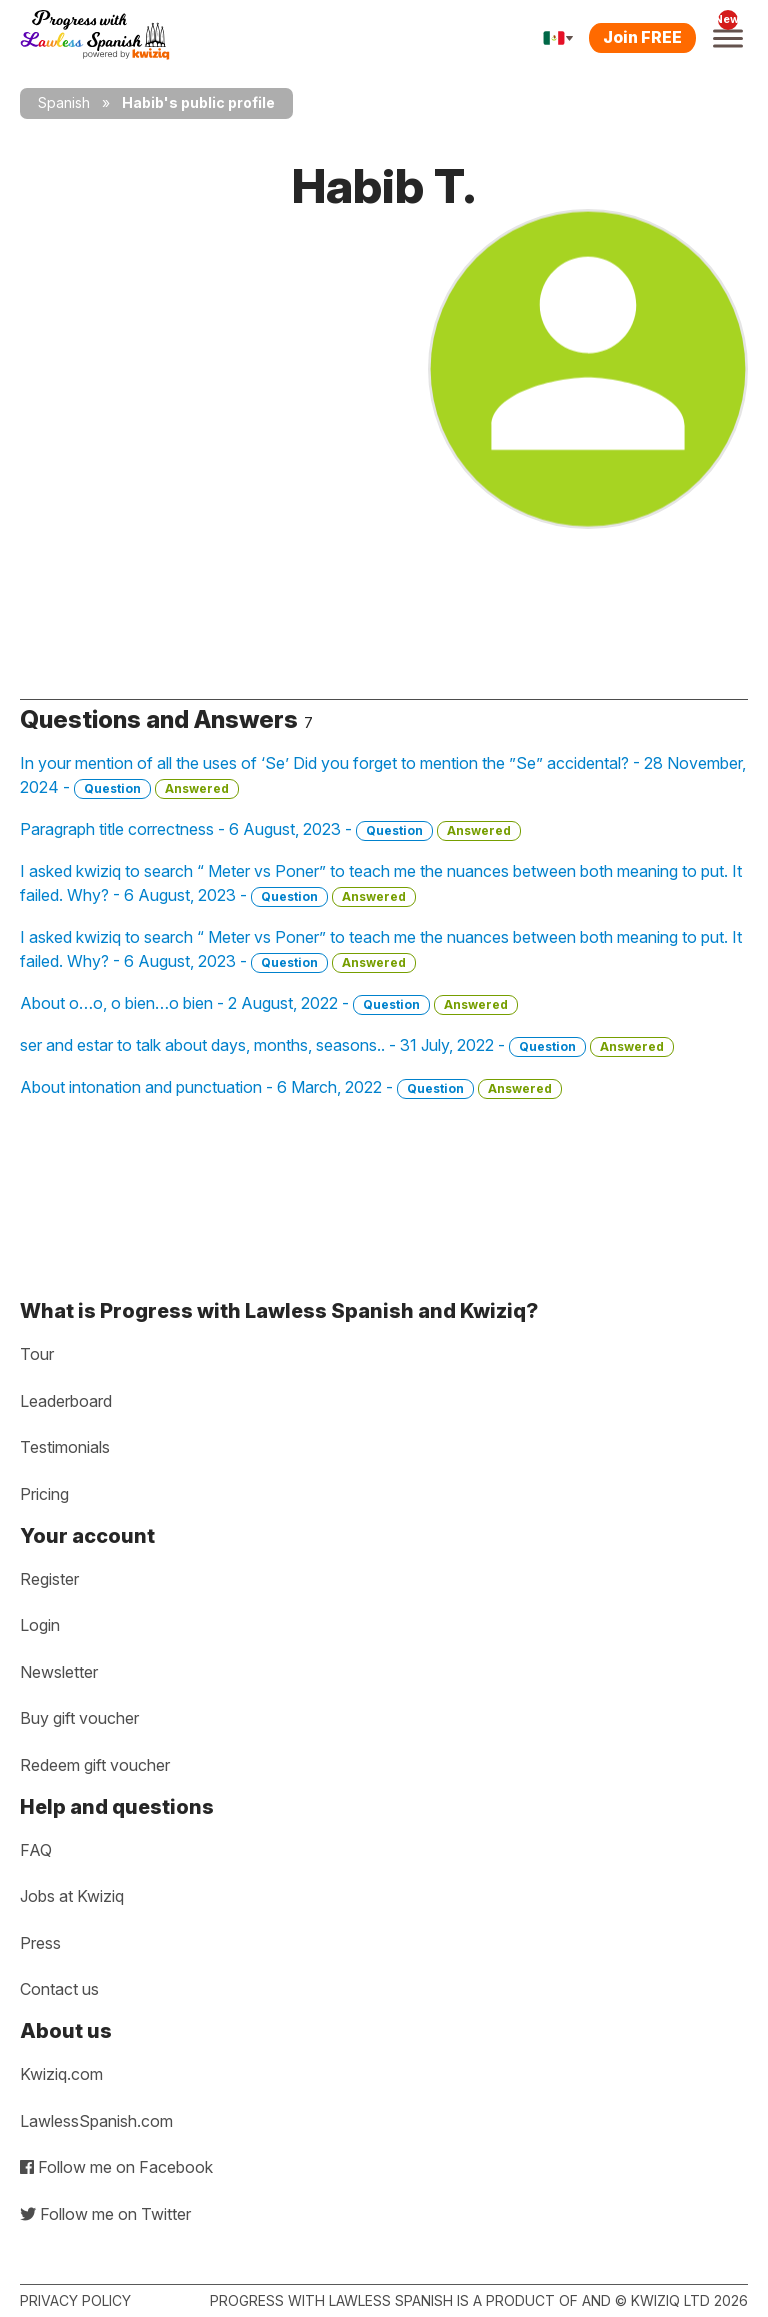 Image resolution: width=768 pixels, height=2317 pixels. What do you see at coordinates (75, 2300) in the screenshot?
I see `Privacy policy` at bounding box center [75, 2300].